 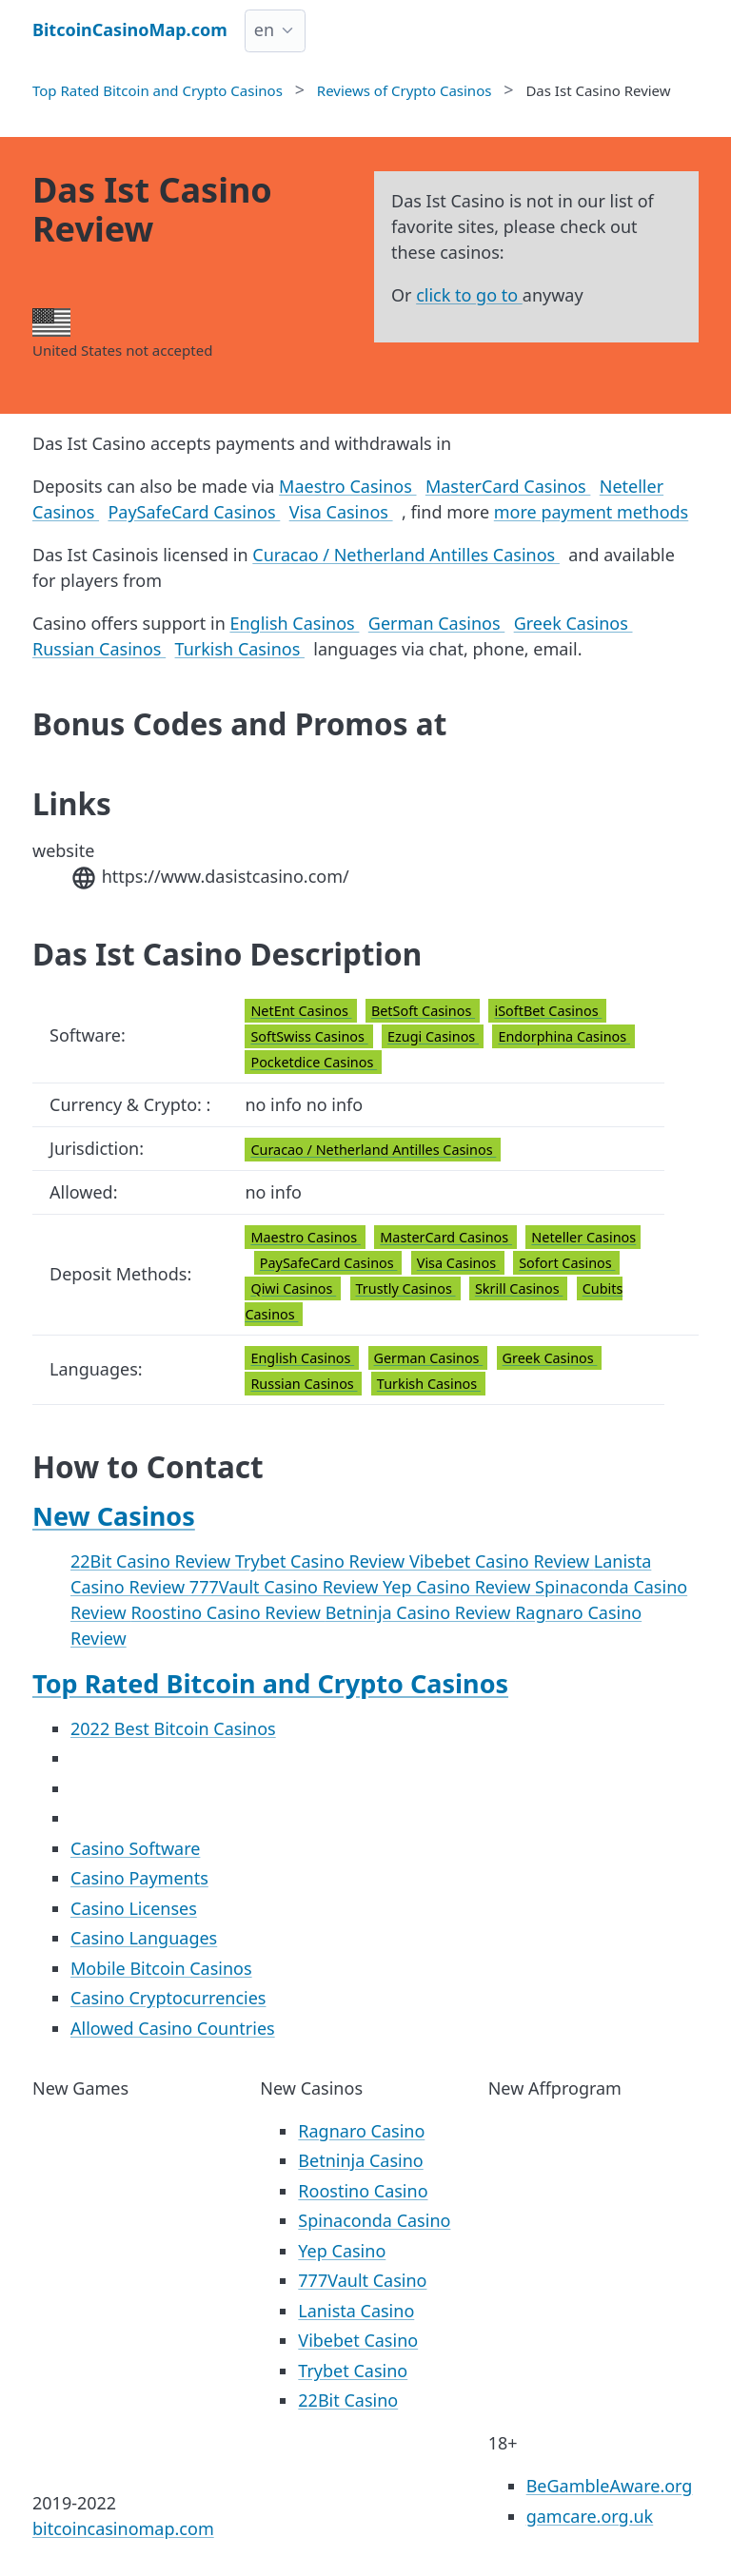 I want to click on Lanista Casino, so click(x=356, y=2310).